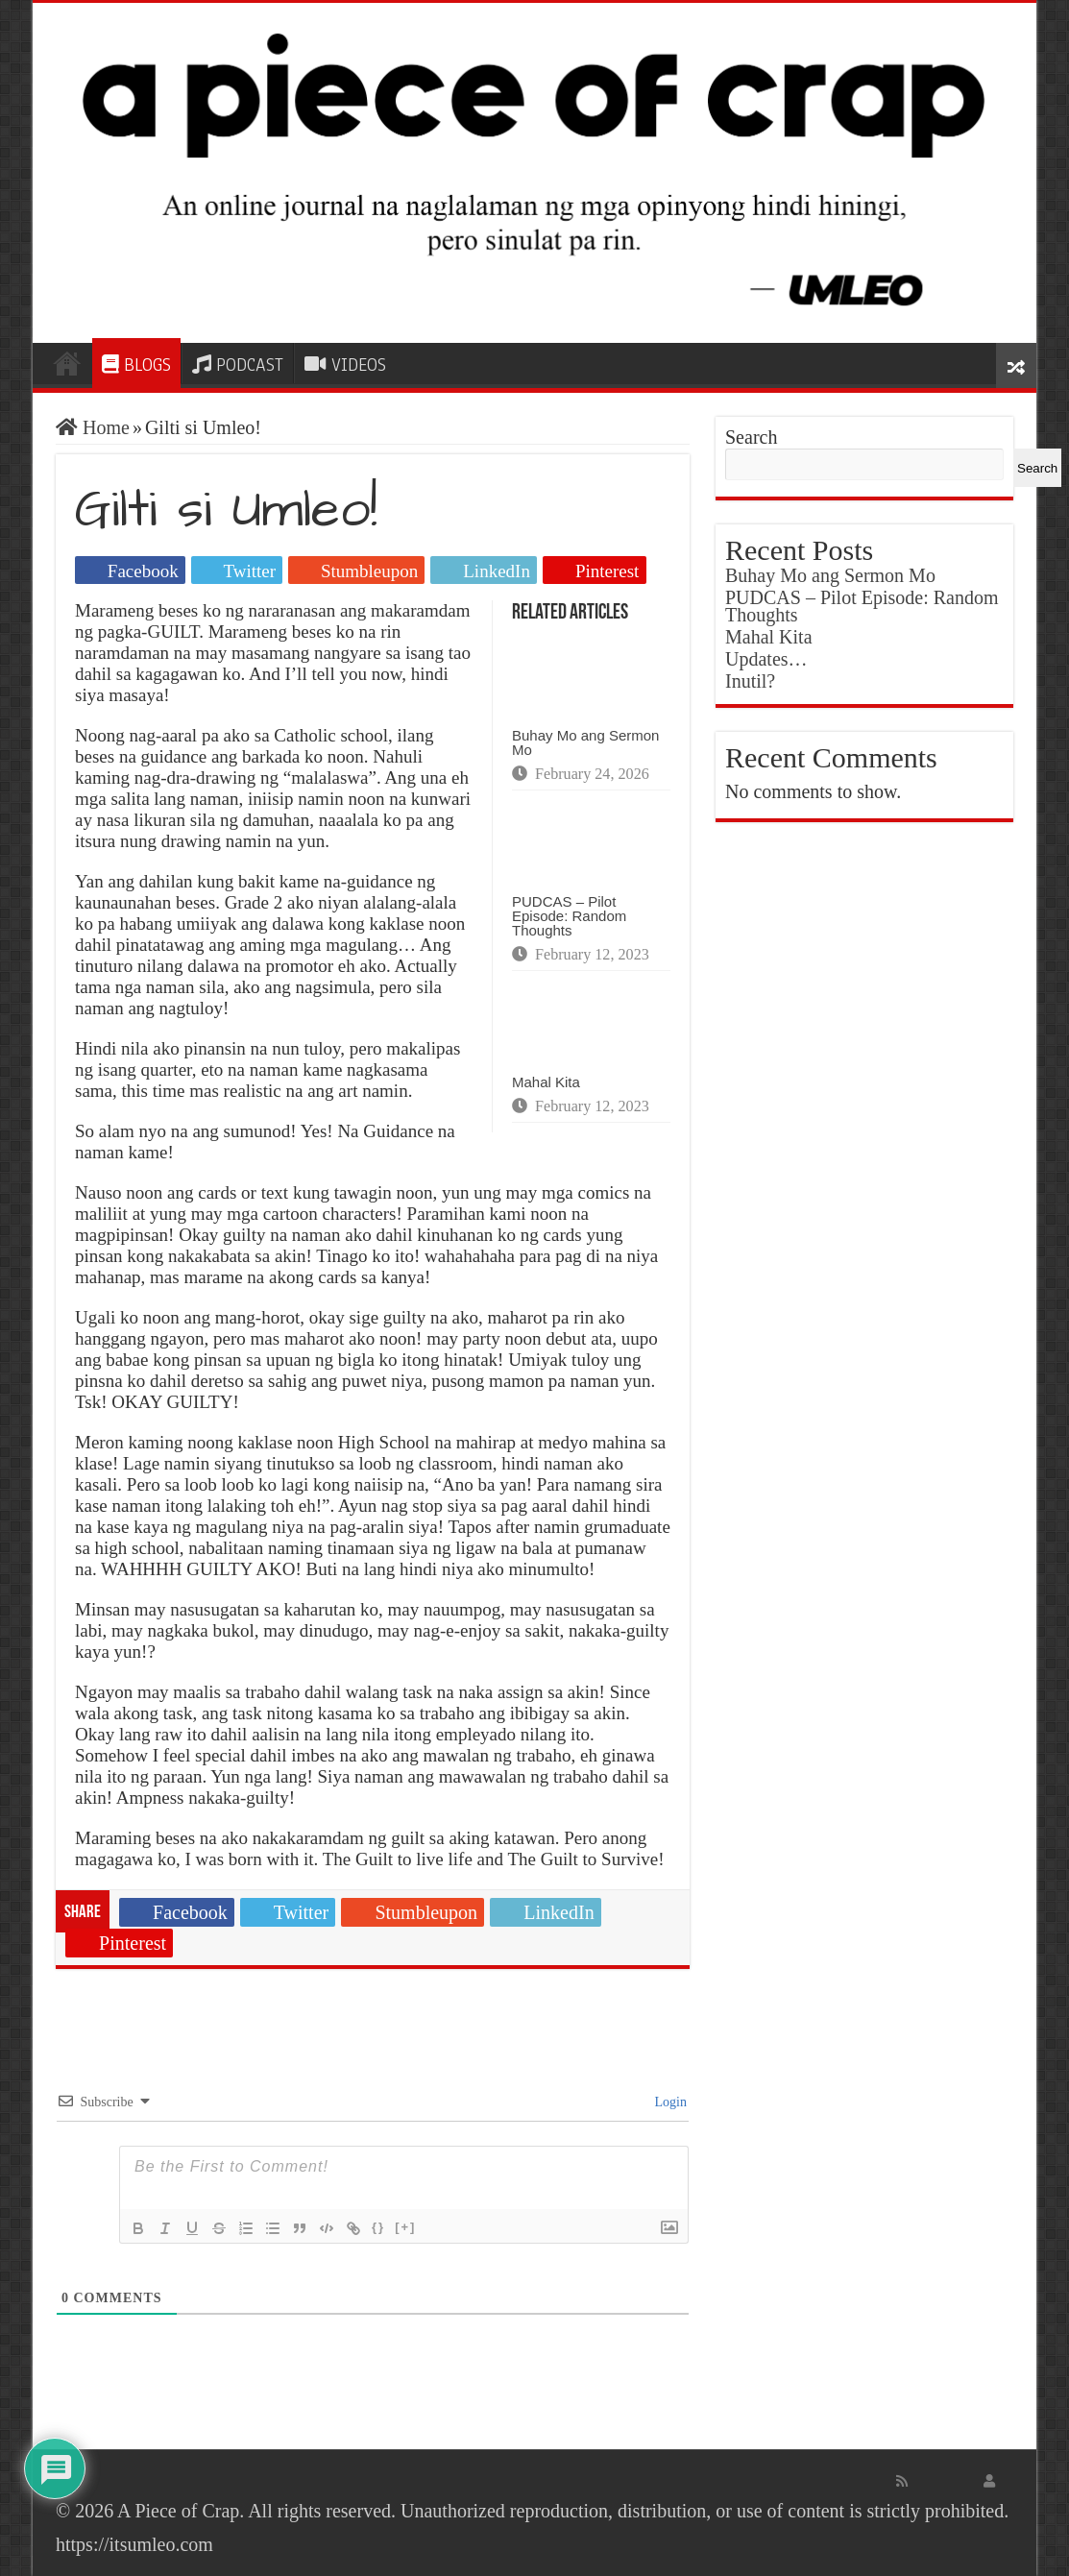  I want to click on [+], so click(405, 2227).